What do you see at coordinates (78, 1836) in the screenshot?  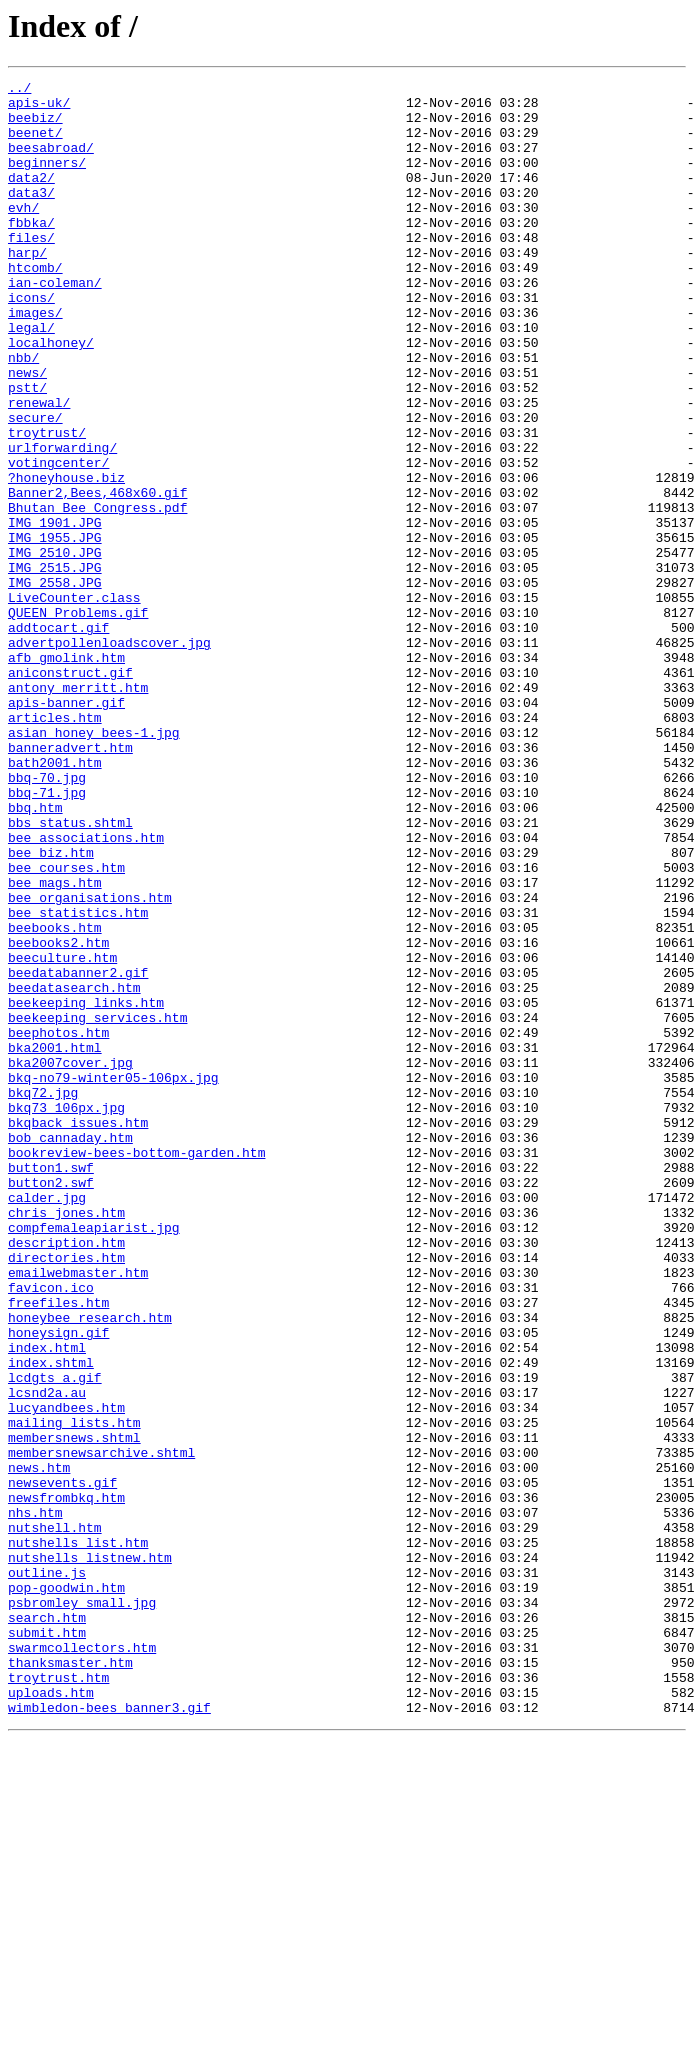 I see `nutshells_list.htm` at bounding box center [78, 1836].